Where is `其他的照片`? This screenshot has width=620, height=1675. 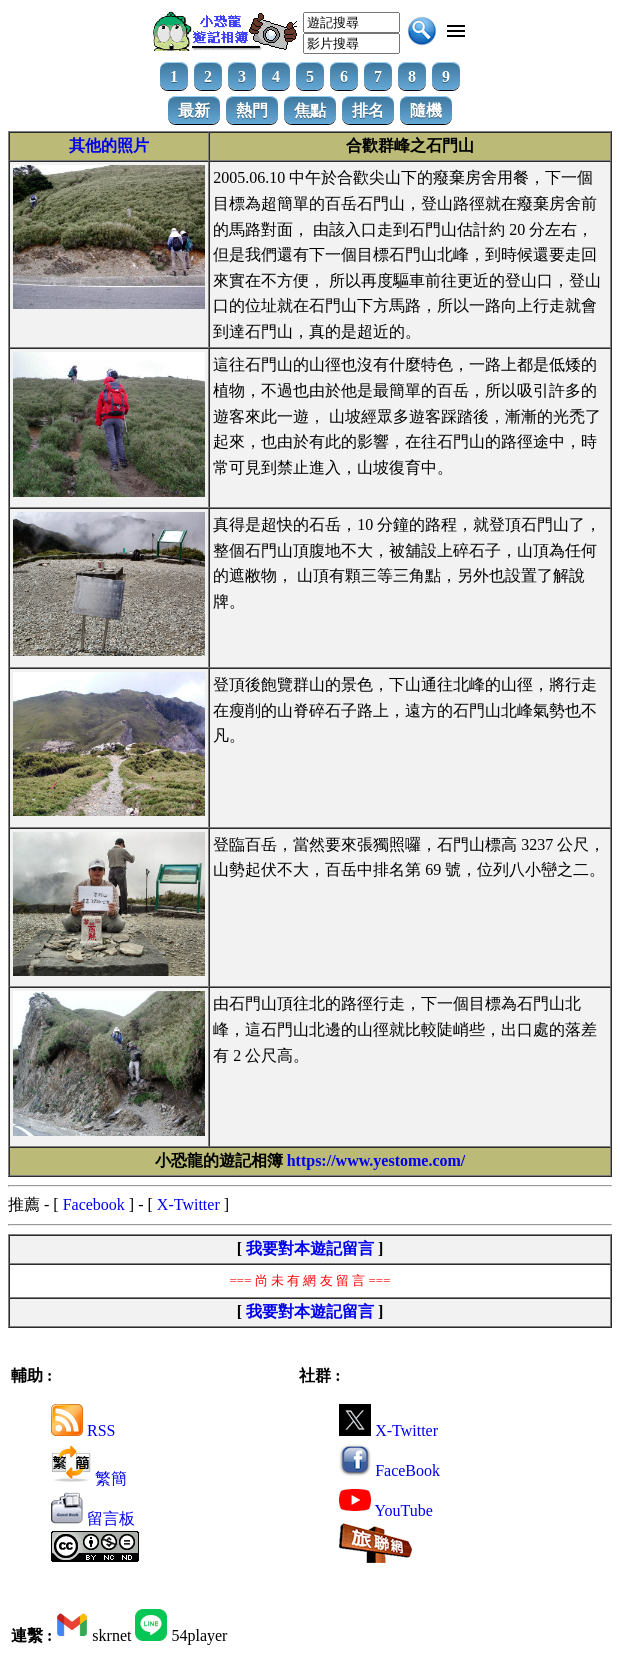
其他的照片 is located at coordinates (109, 145).